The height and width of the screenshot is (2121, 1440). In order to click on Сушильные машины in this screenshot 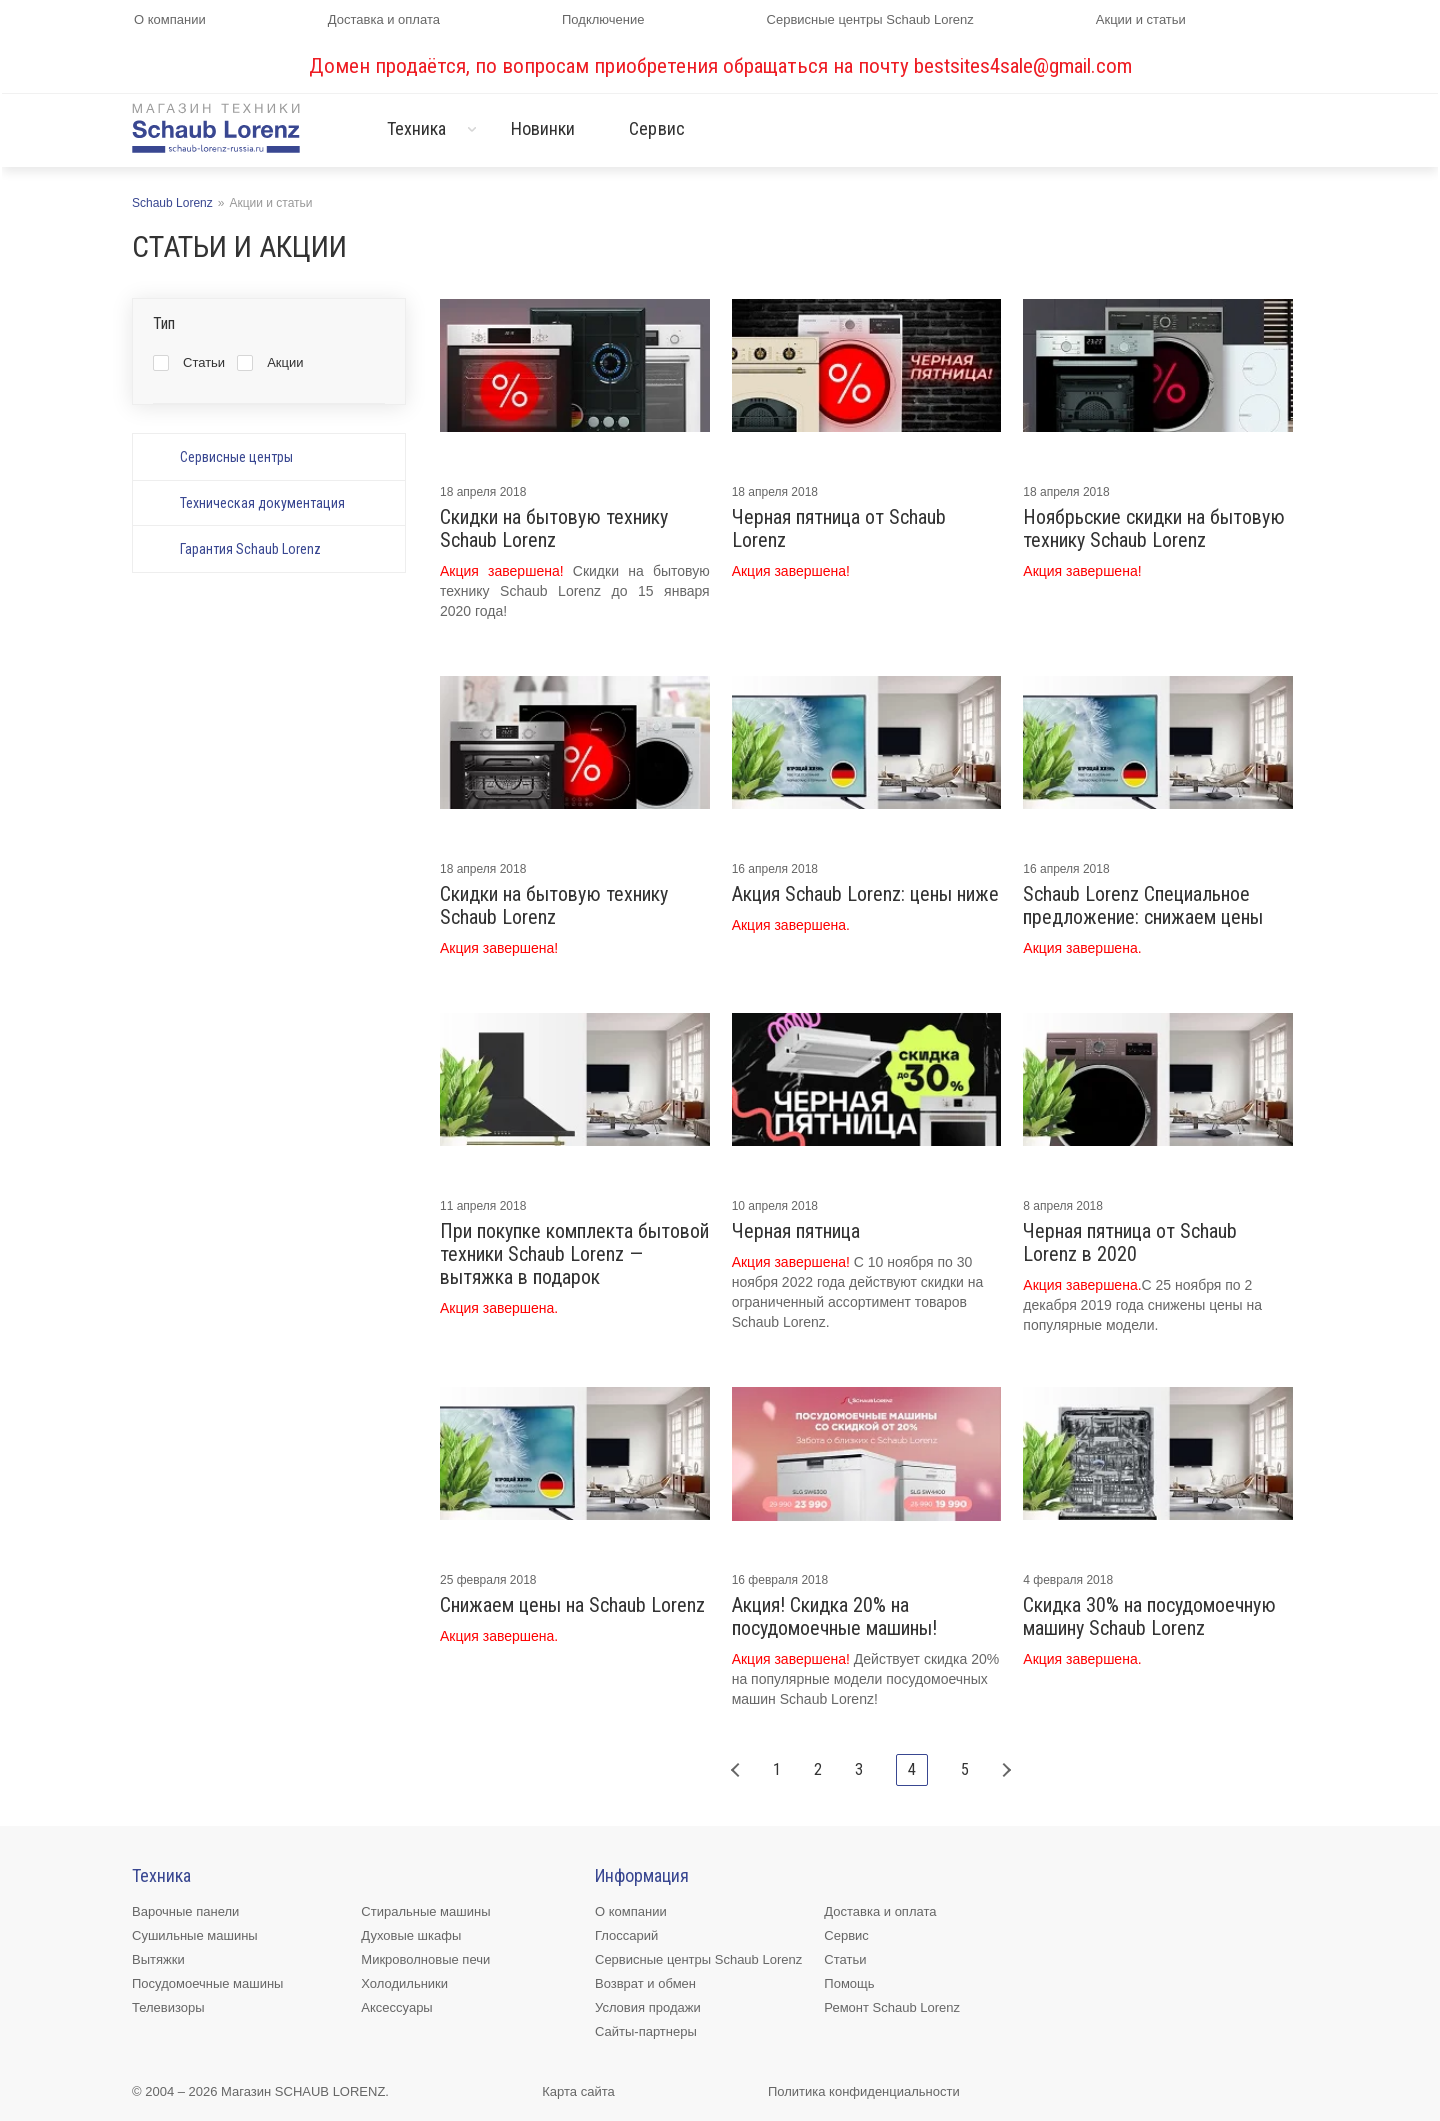, I will do `click(195, 1935)`.